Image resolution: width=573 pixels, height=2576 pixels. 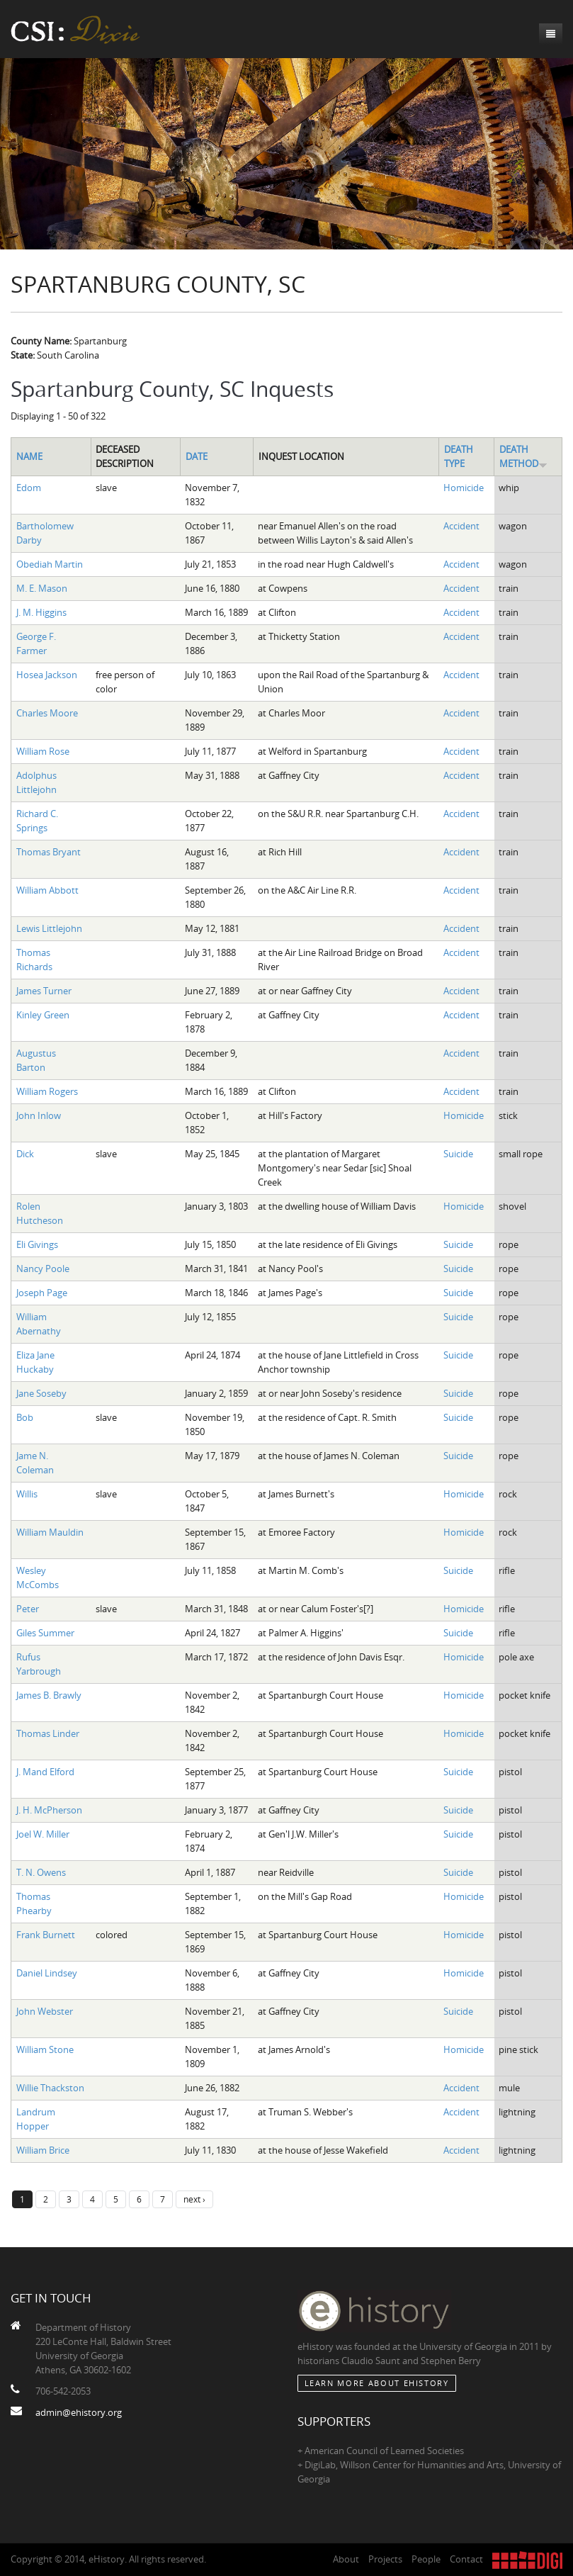 I want to click on Nancy Poole, so click(x=42, y=1268).